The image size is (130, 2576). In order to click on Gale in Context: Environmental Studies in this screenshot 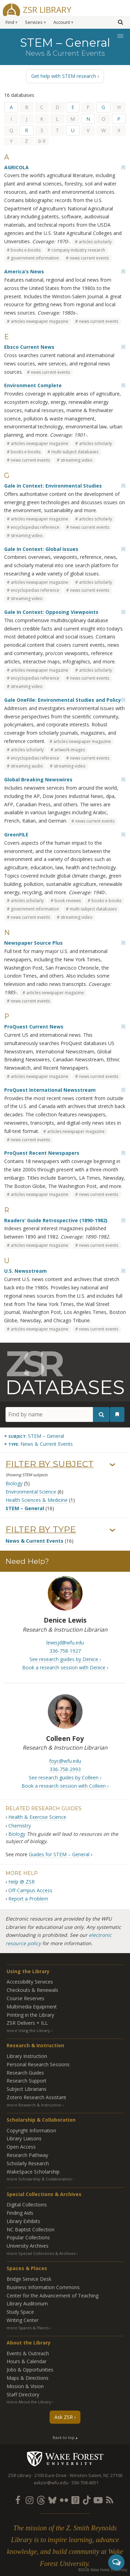, I will do `click(53, 485)`.